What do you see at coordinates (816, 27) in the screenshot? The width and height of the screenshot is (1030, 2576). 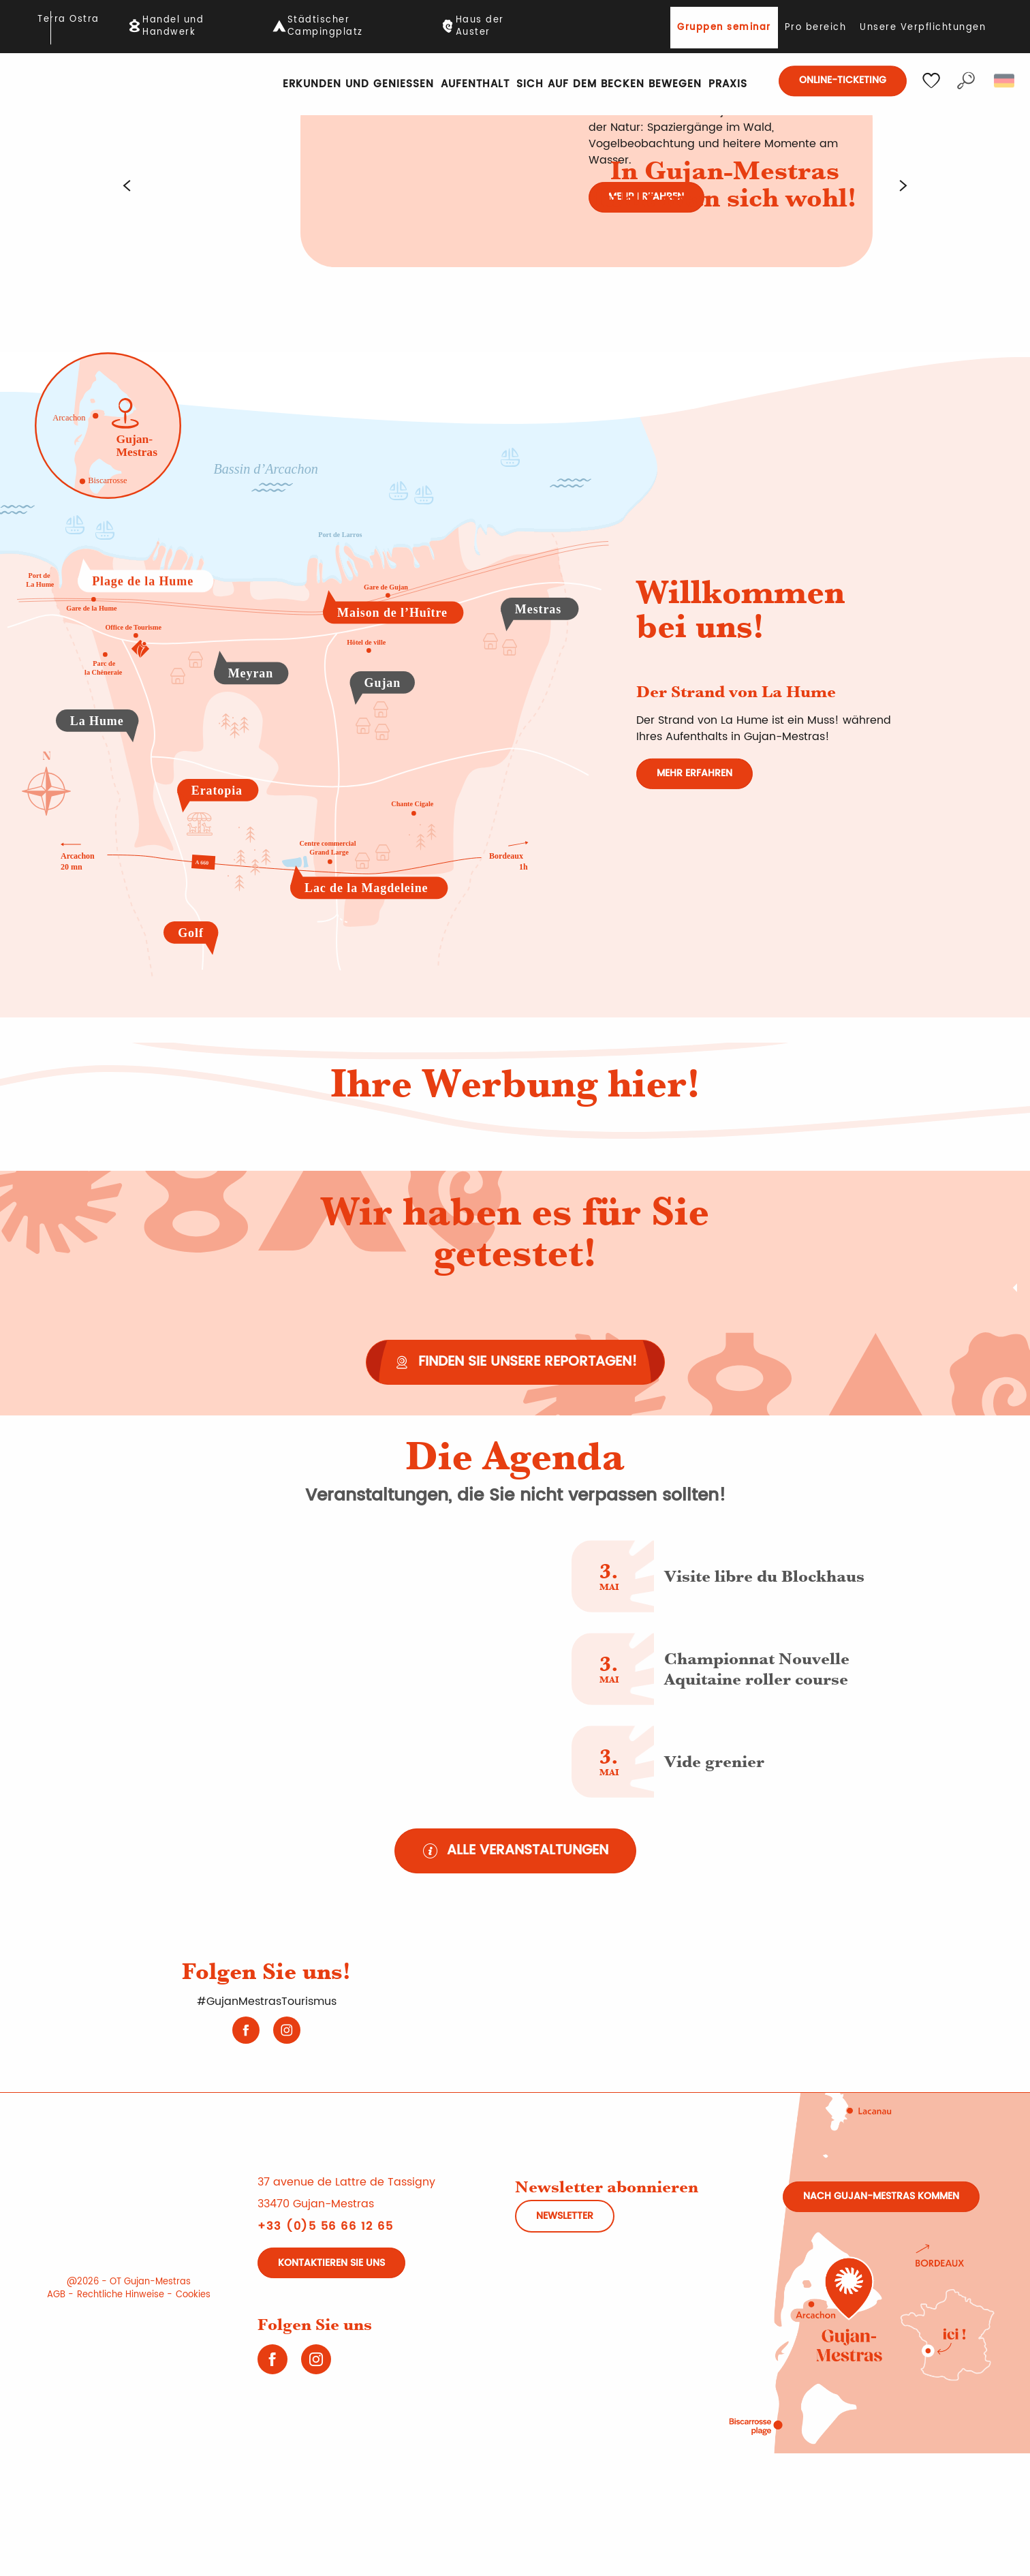 I see `Pro bereich` at bounding box center [816, 27].